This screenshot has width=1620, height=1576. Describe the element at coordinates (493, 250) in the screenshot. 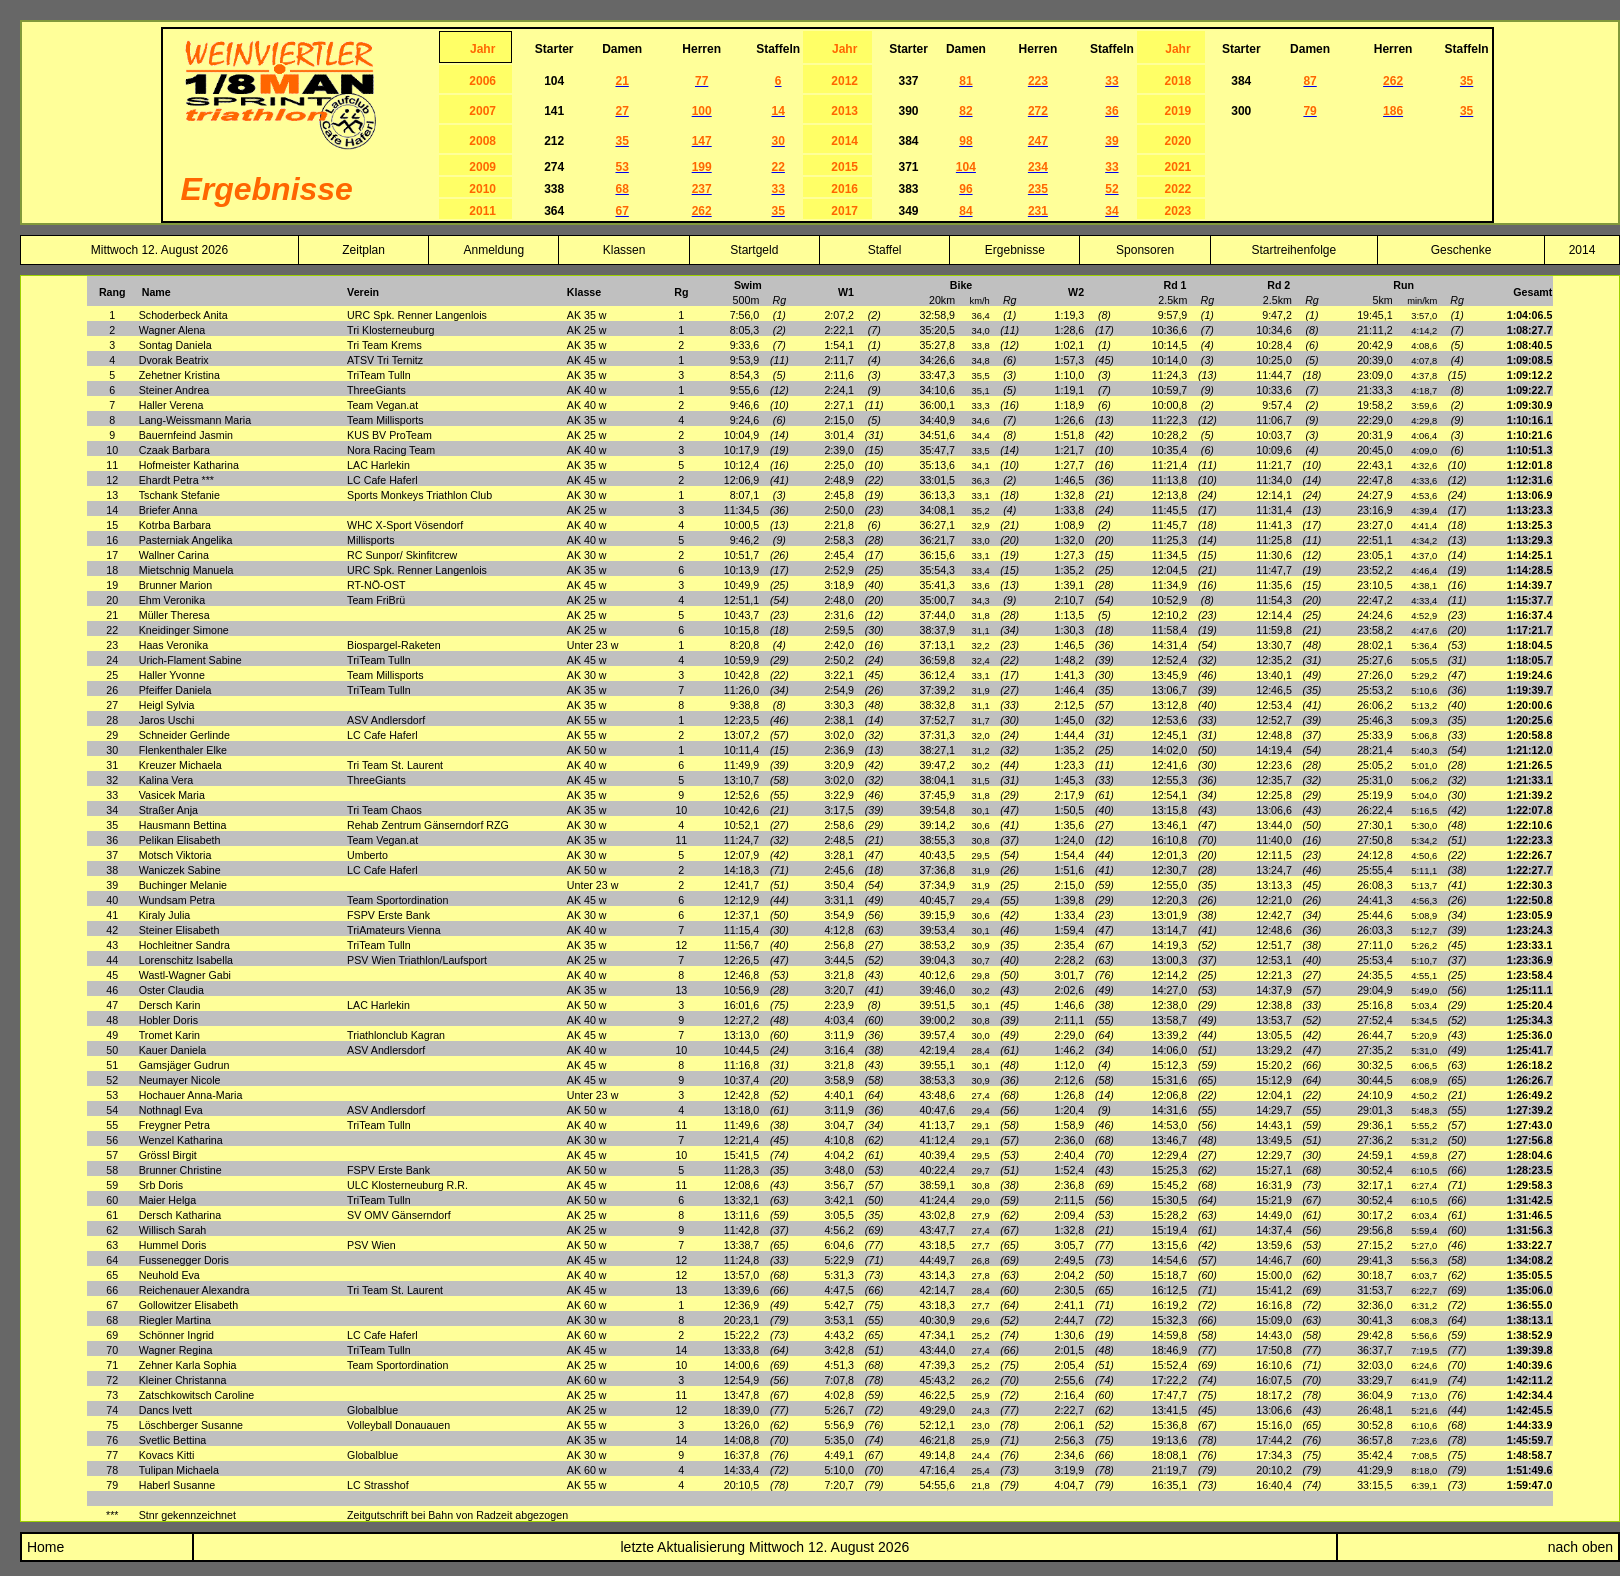

I see `Anmeldung` at that location.